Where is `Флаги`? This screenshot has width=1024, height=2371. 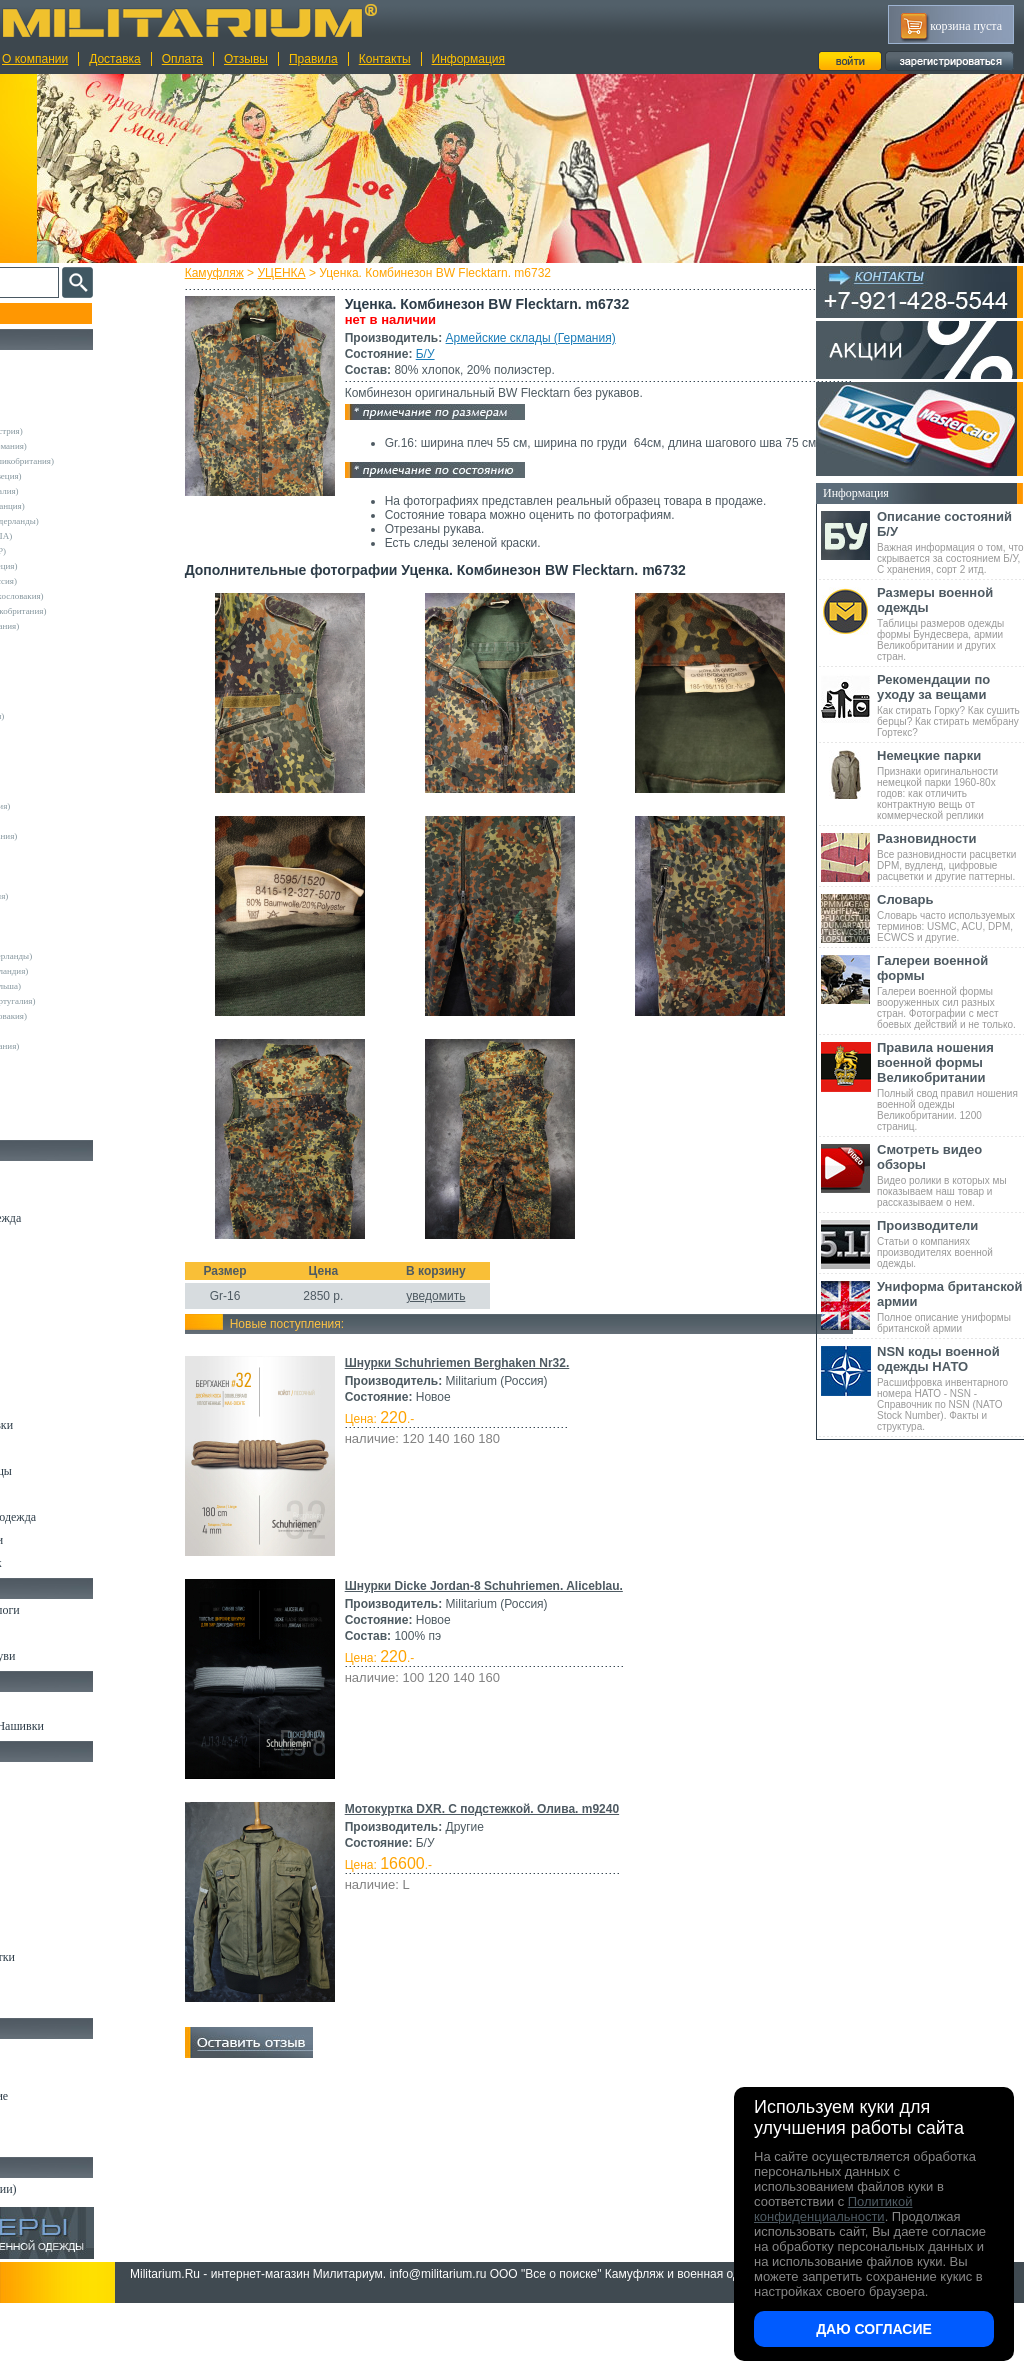
Флаги is located at coordinates (30, 1703).